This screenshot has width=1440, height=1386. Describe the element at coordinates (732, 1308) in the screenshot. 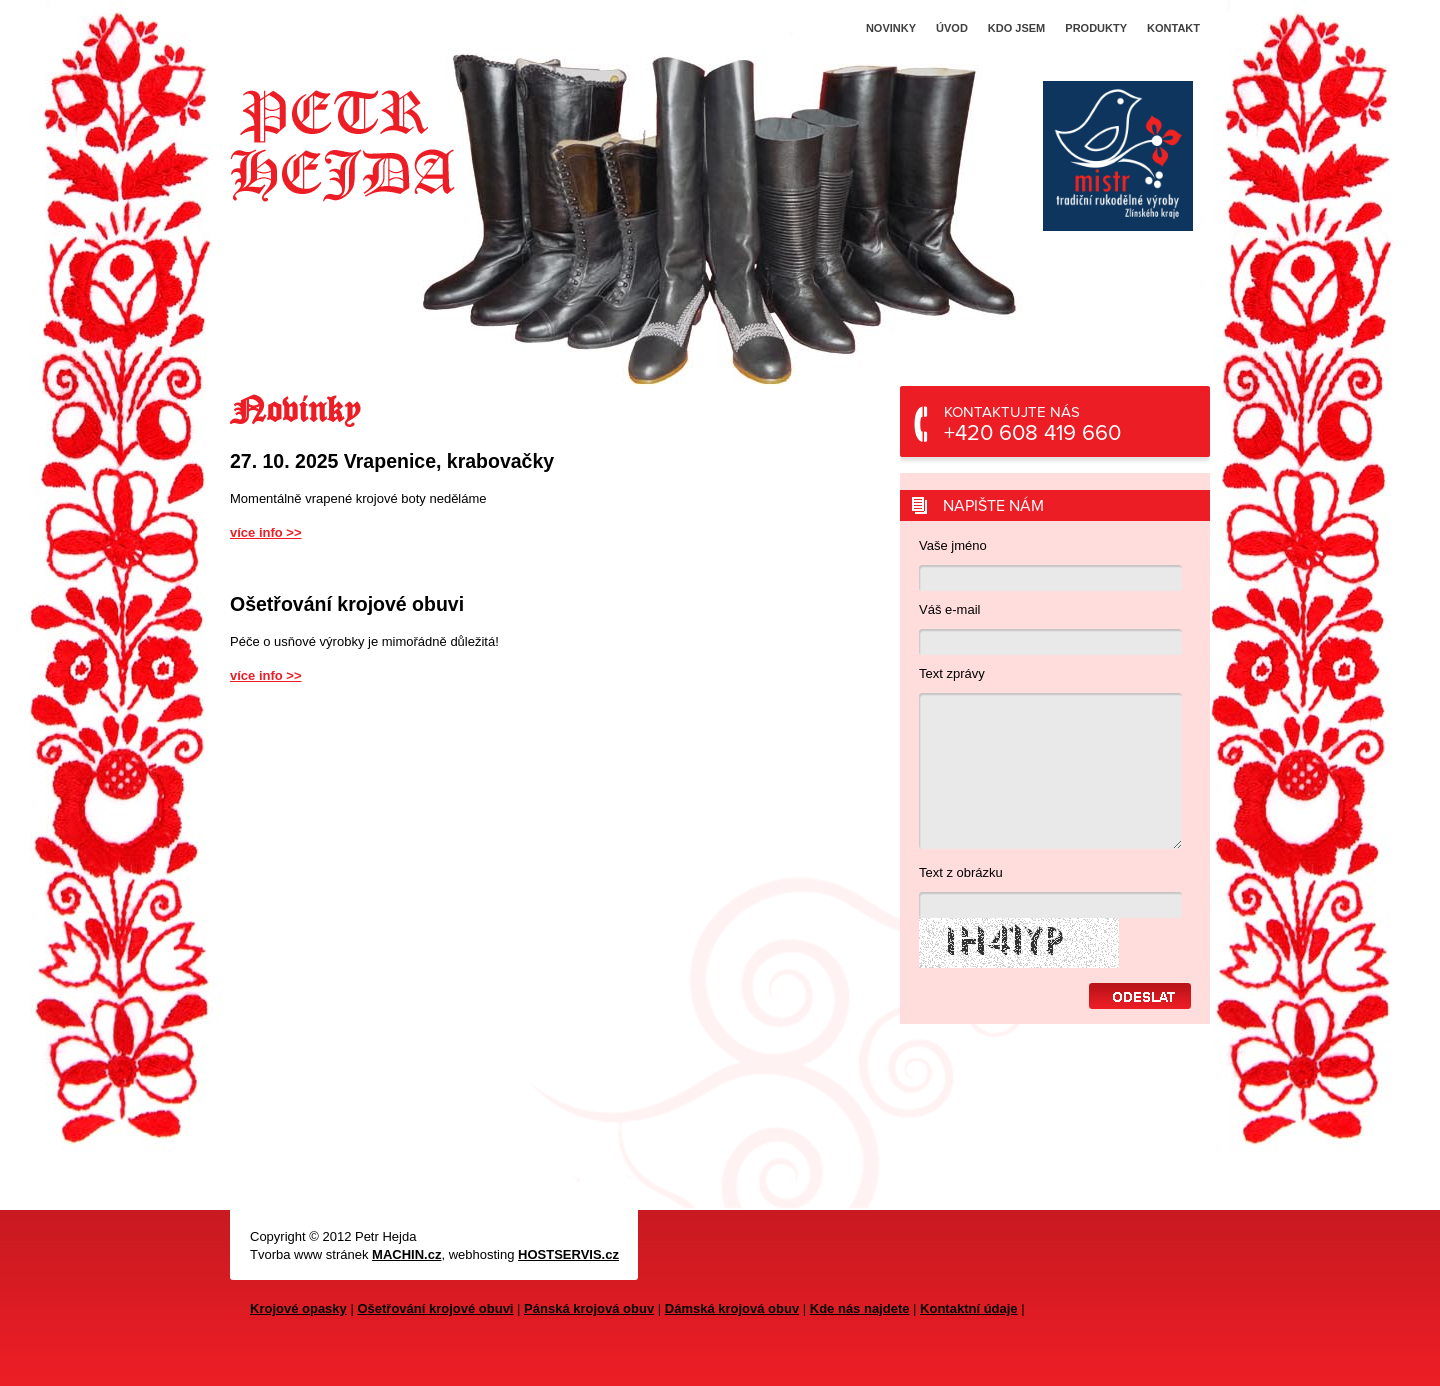

I see `Dámská krojová obuv` at that location.